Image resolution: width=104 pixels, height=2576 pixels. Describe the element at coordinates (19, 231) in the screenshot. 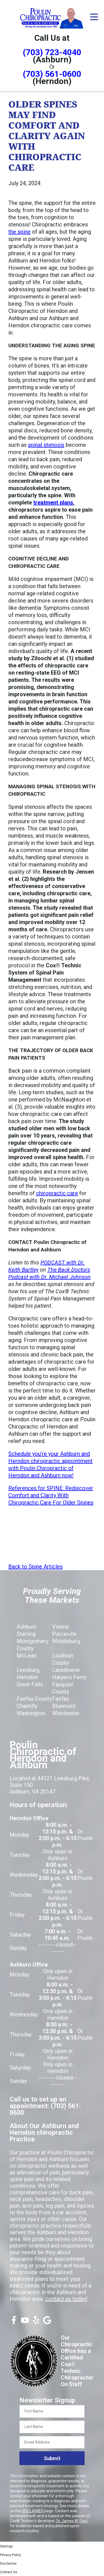

I see `the spine` at that location.